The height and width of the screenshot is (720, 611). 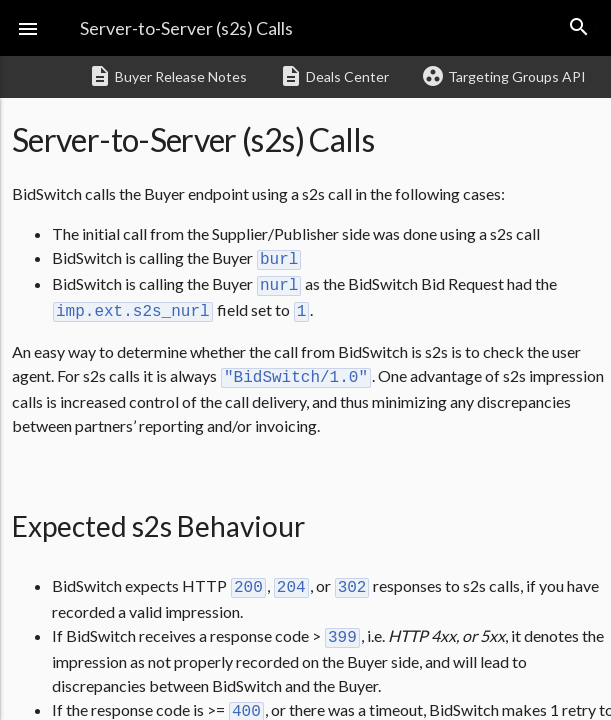 What do you see at coordinates (334, 76) in the screenshot?
I see `Deals Center` at bounding box center [334, 76].